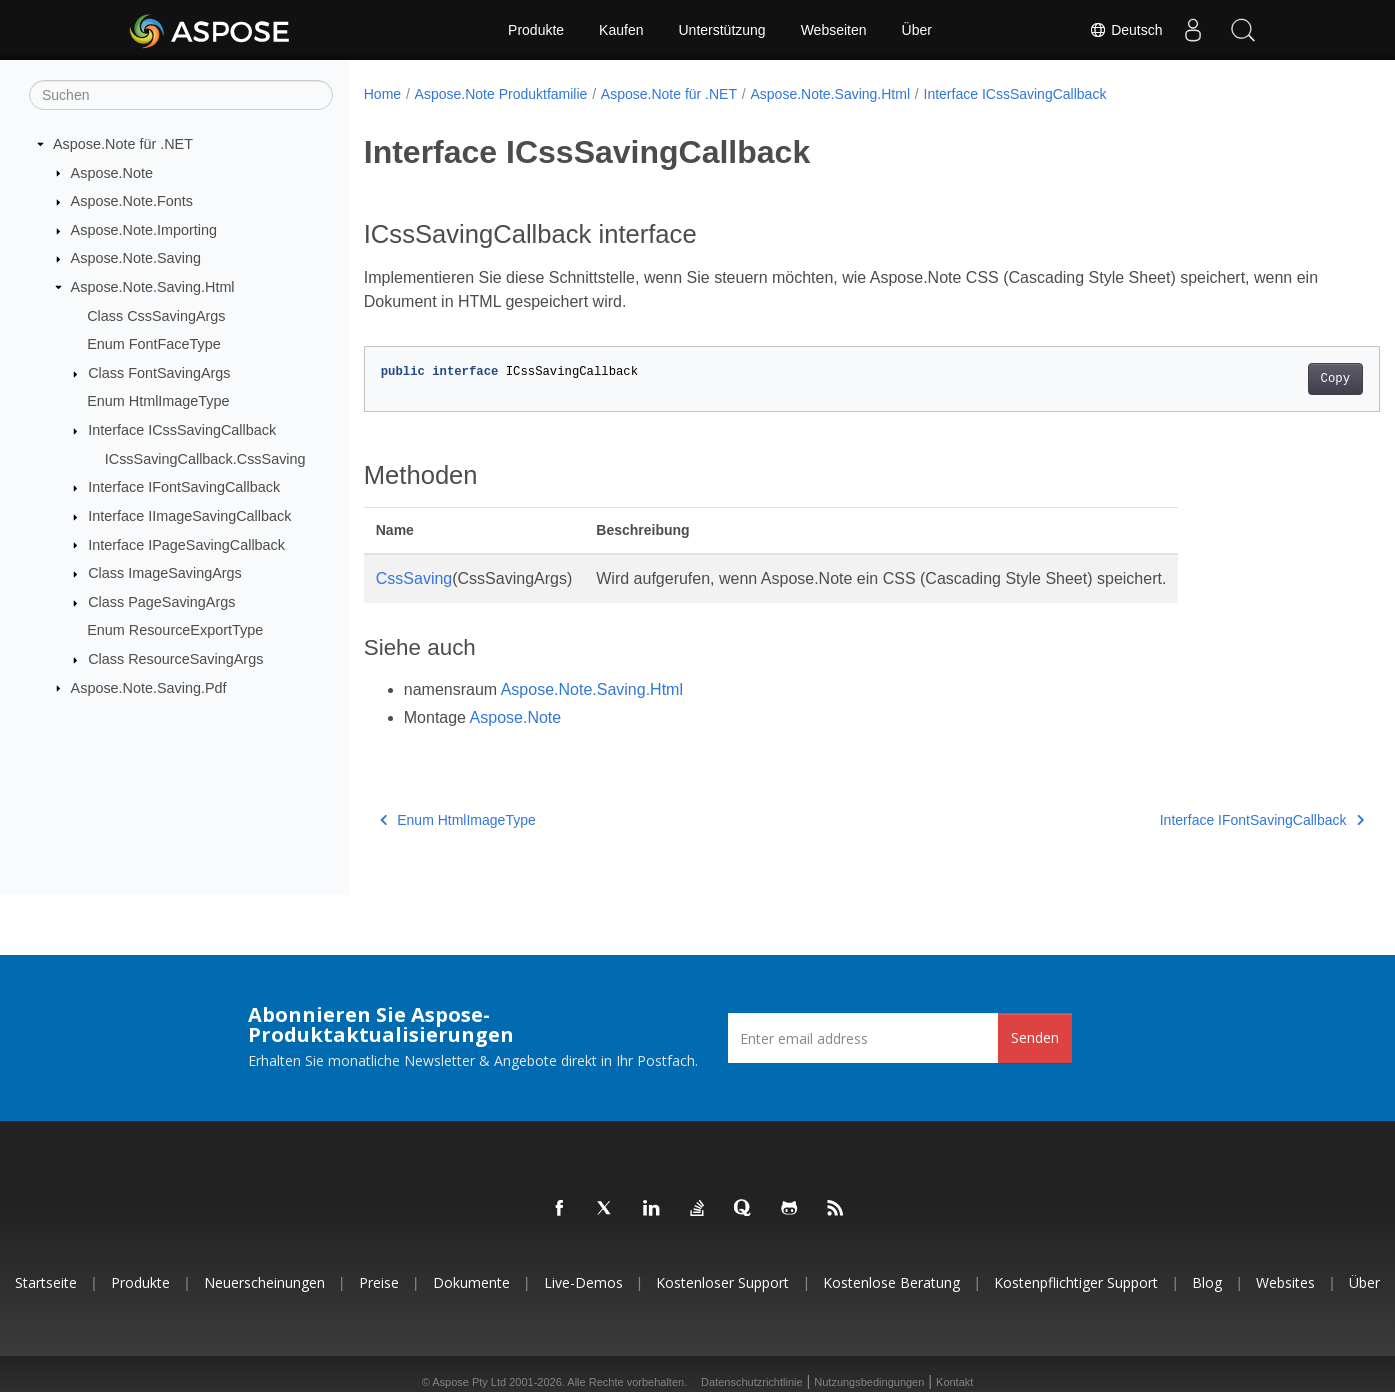  Describe the element at coordinates (112, 172) in the screenshot. I see `Aspose.Note` at that location.